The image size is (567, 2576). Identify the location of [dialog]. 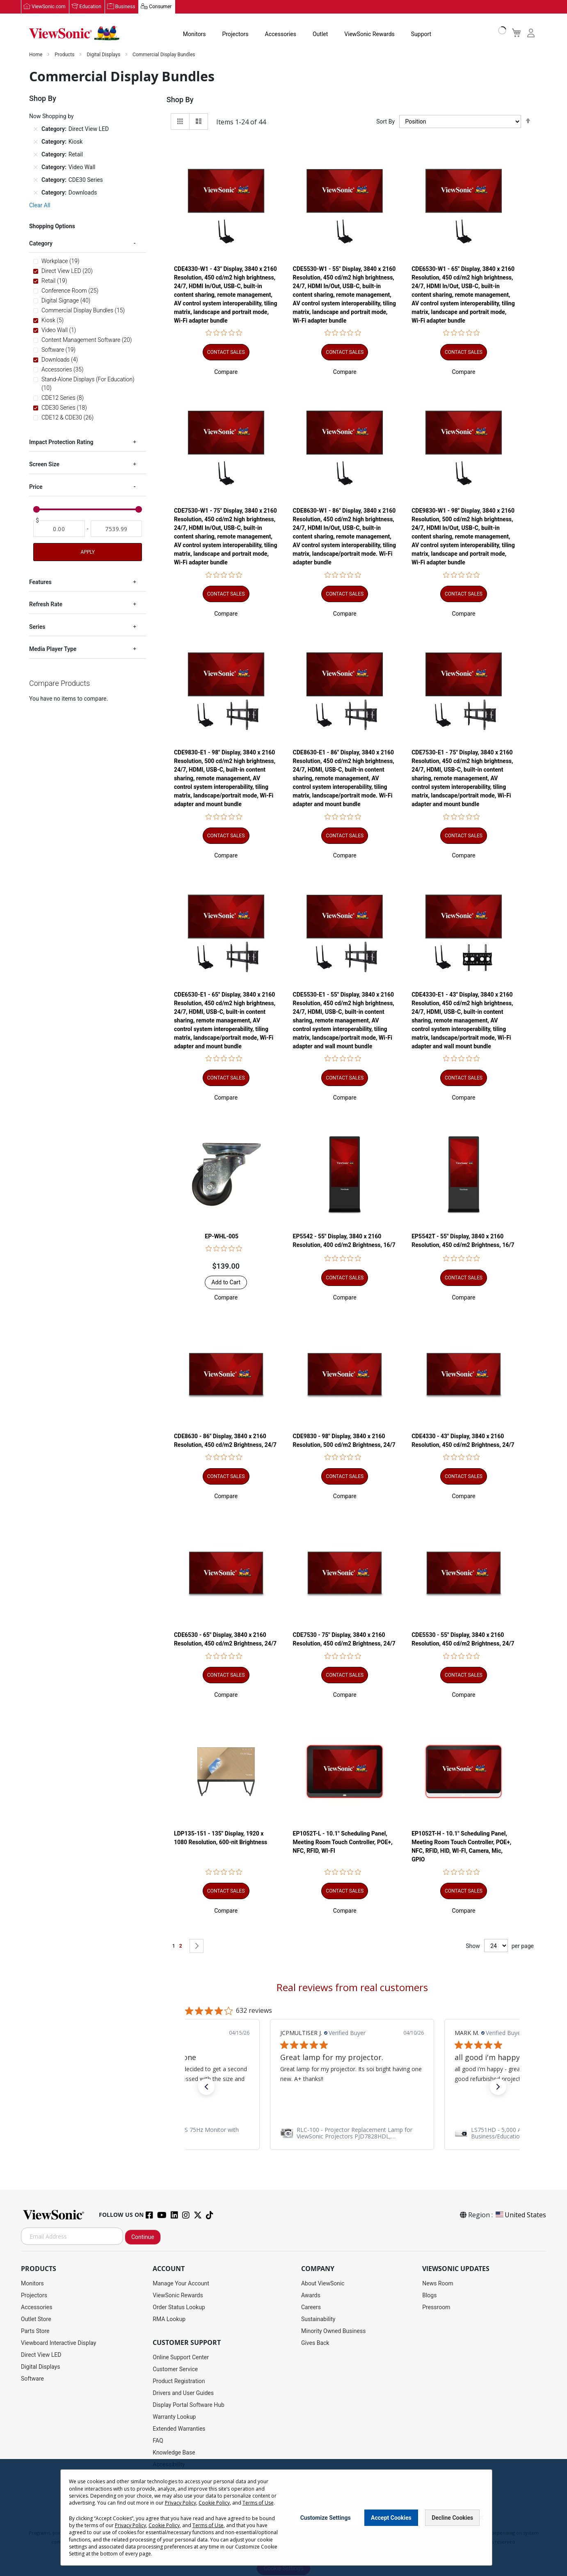
(283, 2517).